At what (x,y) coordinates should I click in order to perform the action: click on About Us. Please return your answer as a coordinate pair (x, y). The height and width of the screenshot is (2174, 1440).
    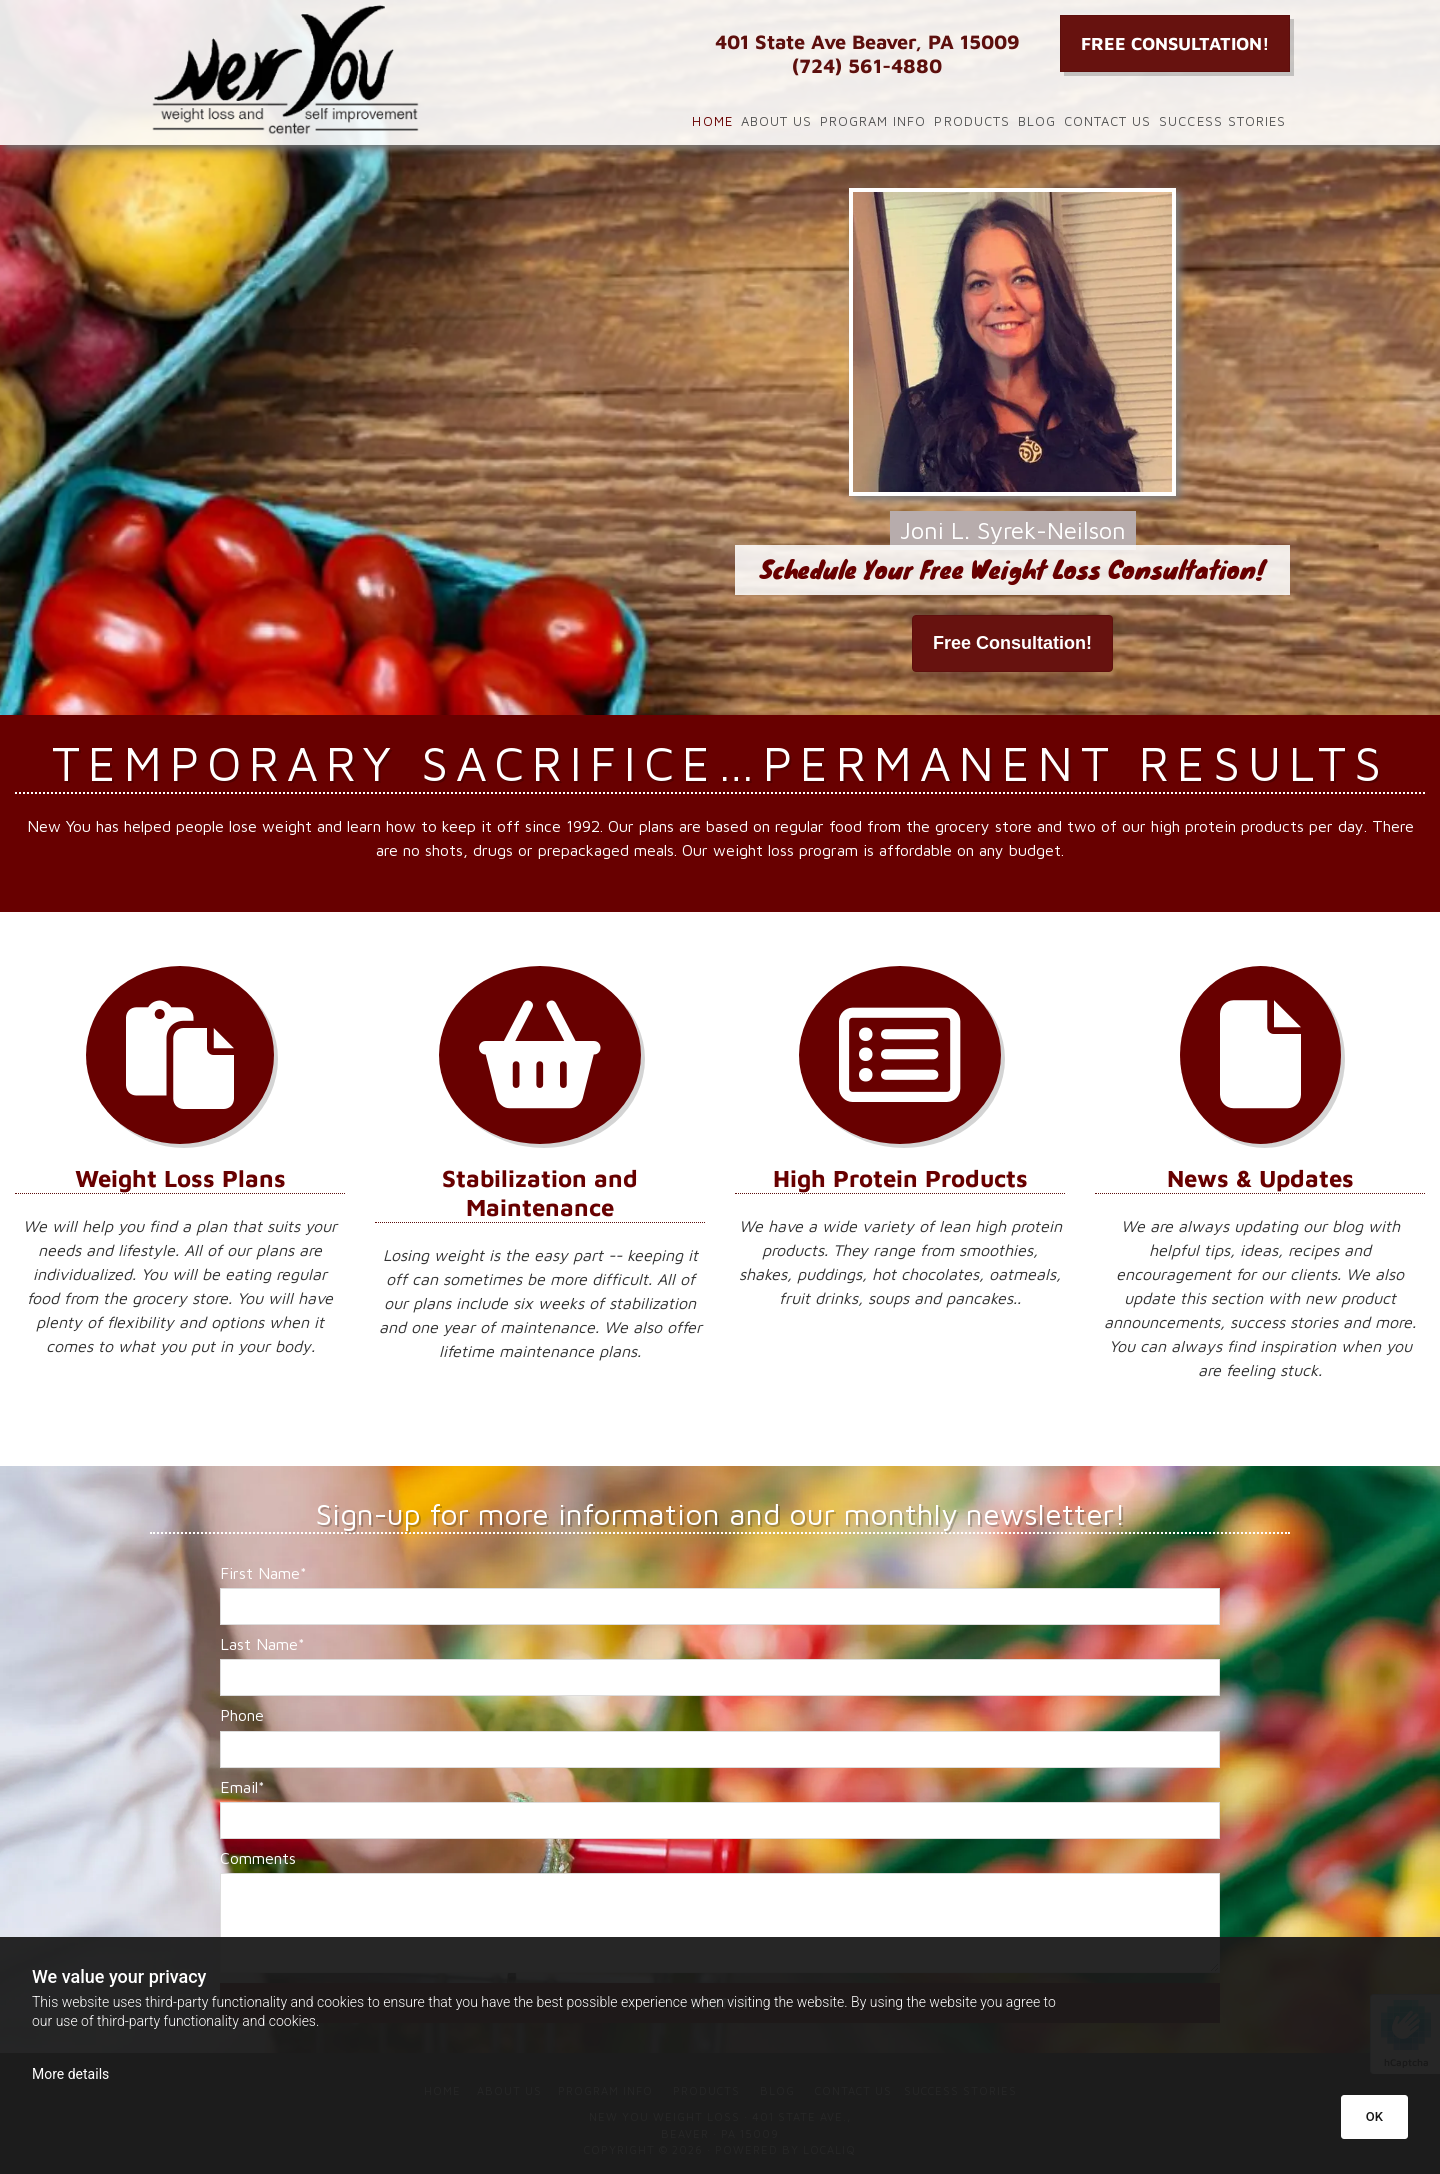
    Looking at the image, I should click on (776, 121).